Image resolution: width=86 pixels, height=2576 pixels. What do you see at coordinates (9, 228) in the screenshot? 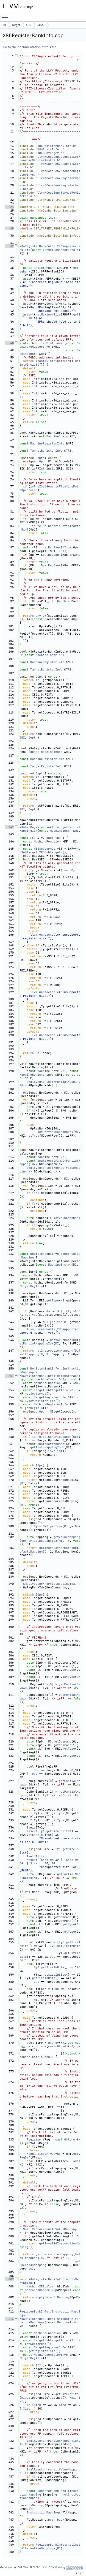
I see `29` at bounding box center [9, 228].